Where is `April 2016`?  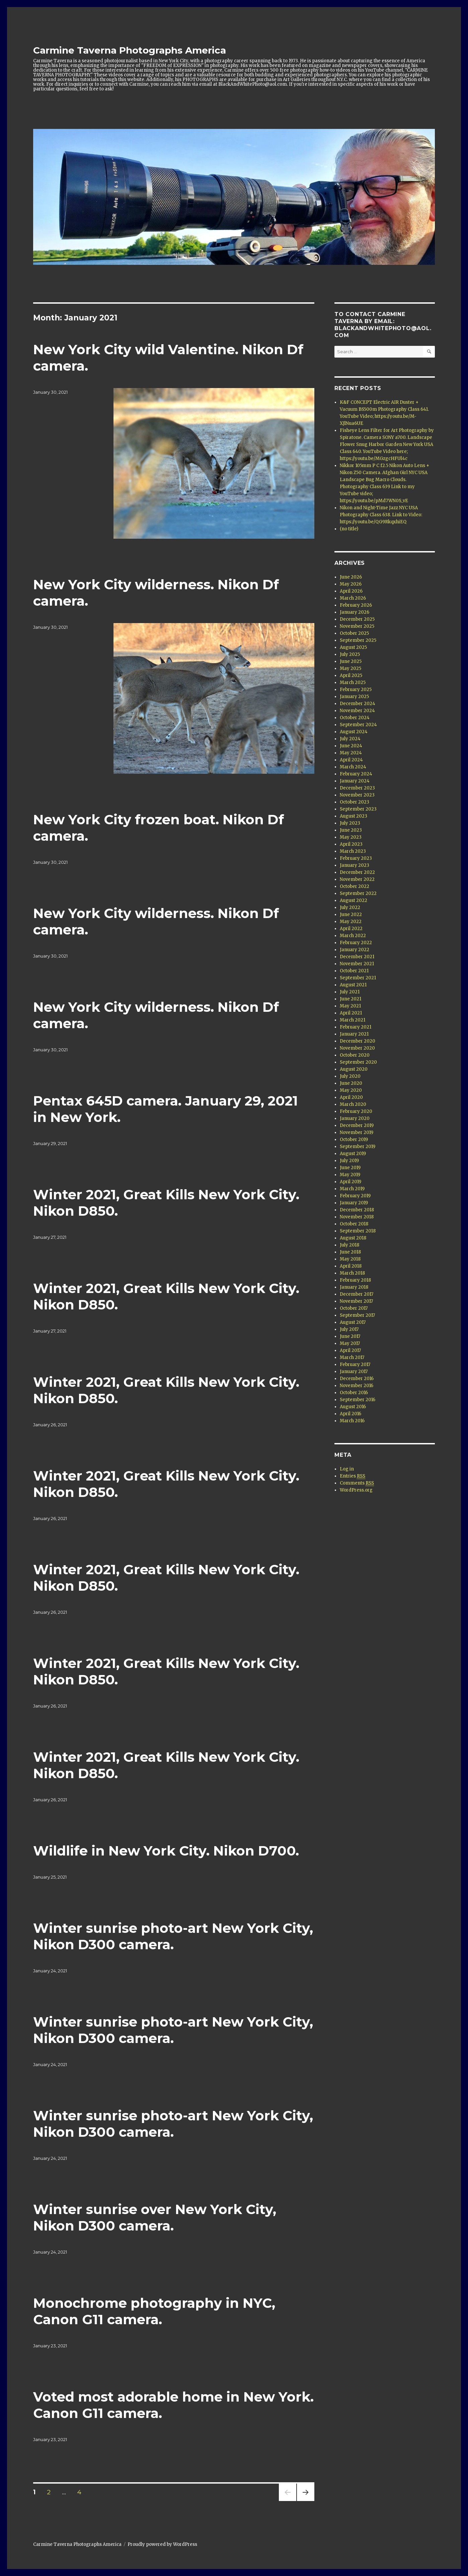
April 2016 is located at coordinates (350, 1414).